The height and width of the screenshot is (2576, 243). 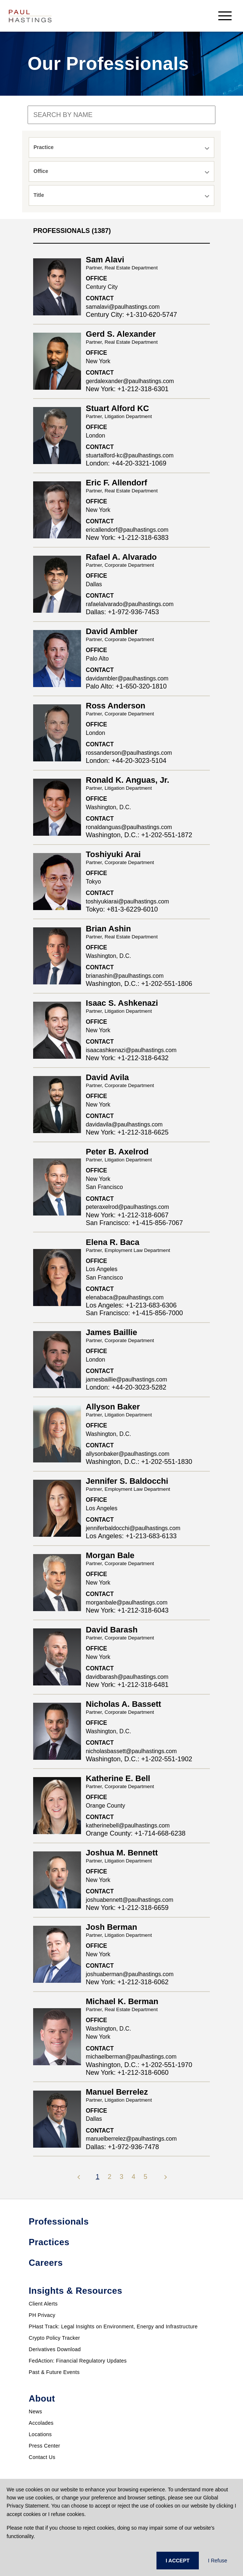 What do you see at coordinates (127, 1215) in the screenshot?
I see `New York: +1-212-318-6067` at bounding box center [127, 1215].